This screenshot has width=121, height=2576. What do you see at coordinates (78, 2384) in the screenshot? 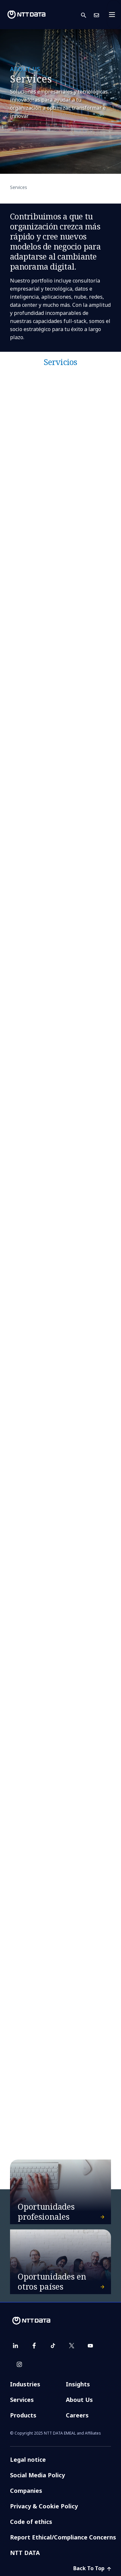
I see `Insights` at bounding box center [78, 2384].